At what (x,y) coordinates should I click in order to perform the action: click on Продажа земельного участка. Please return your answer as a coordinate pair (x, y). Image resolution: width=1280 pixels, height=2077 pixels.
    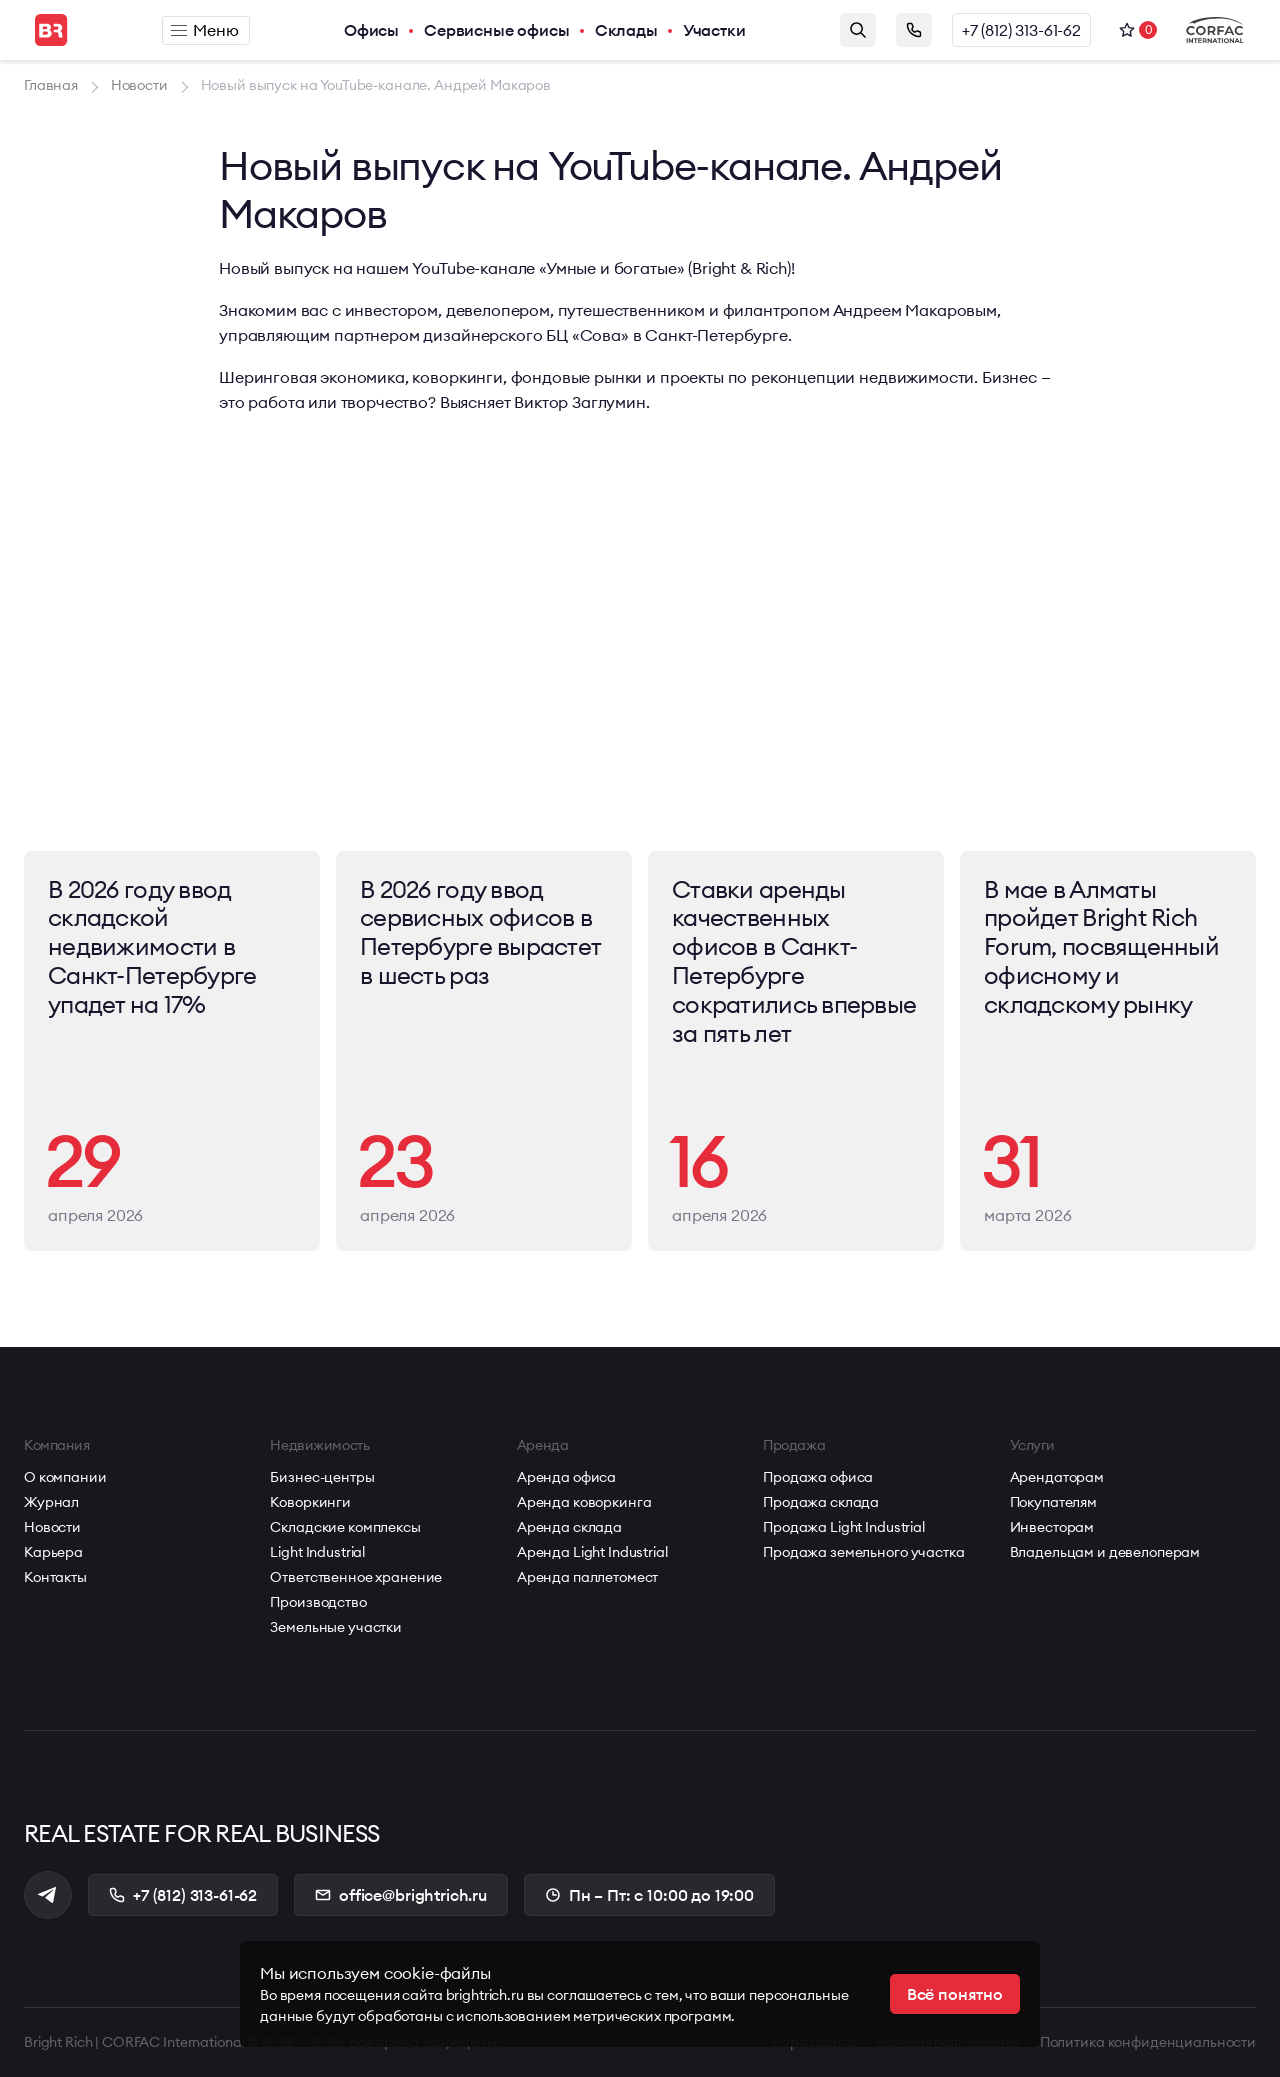
    Looking at the image, I should click on (863, 1552).